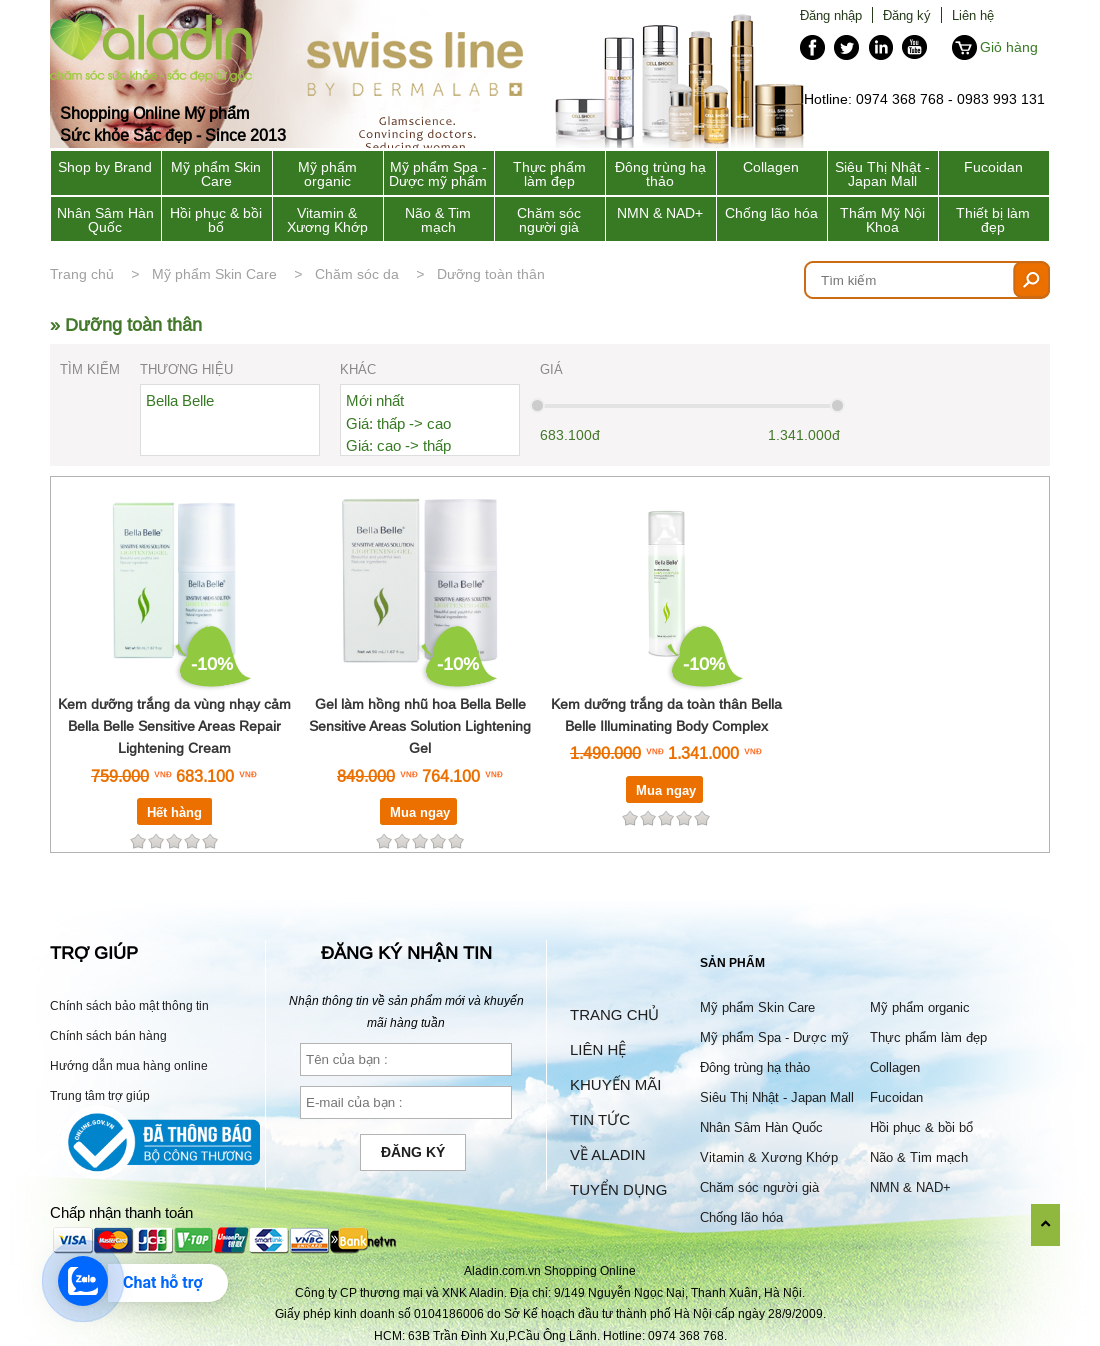 This screenshot has width=1100, height=1346. Describe the element at coordinates (105, 220) in the screenshot. I see `Nhân Sâm Hàn Quốc` at that location.